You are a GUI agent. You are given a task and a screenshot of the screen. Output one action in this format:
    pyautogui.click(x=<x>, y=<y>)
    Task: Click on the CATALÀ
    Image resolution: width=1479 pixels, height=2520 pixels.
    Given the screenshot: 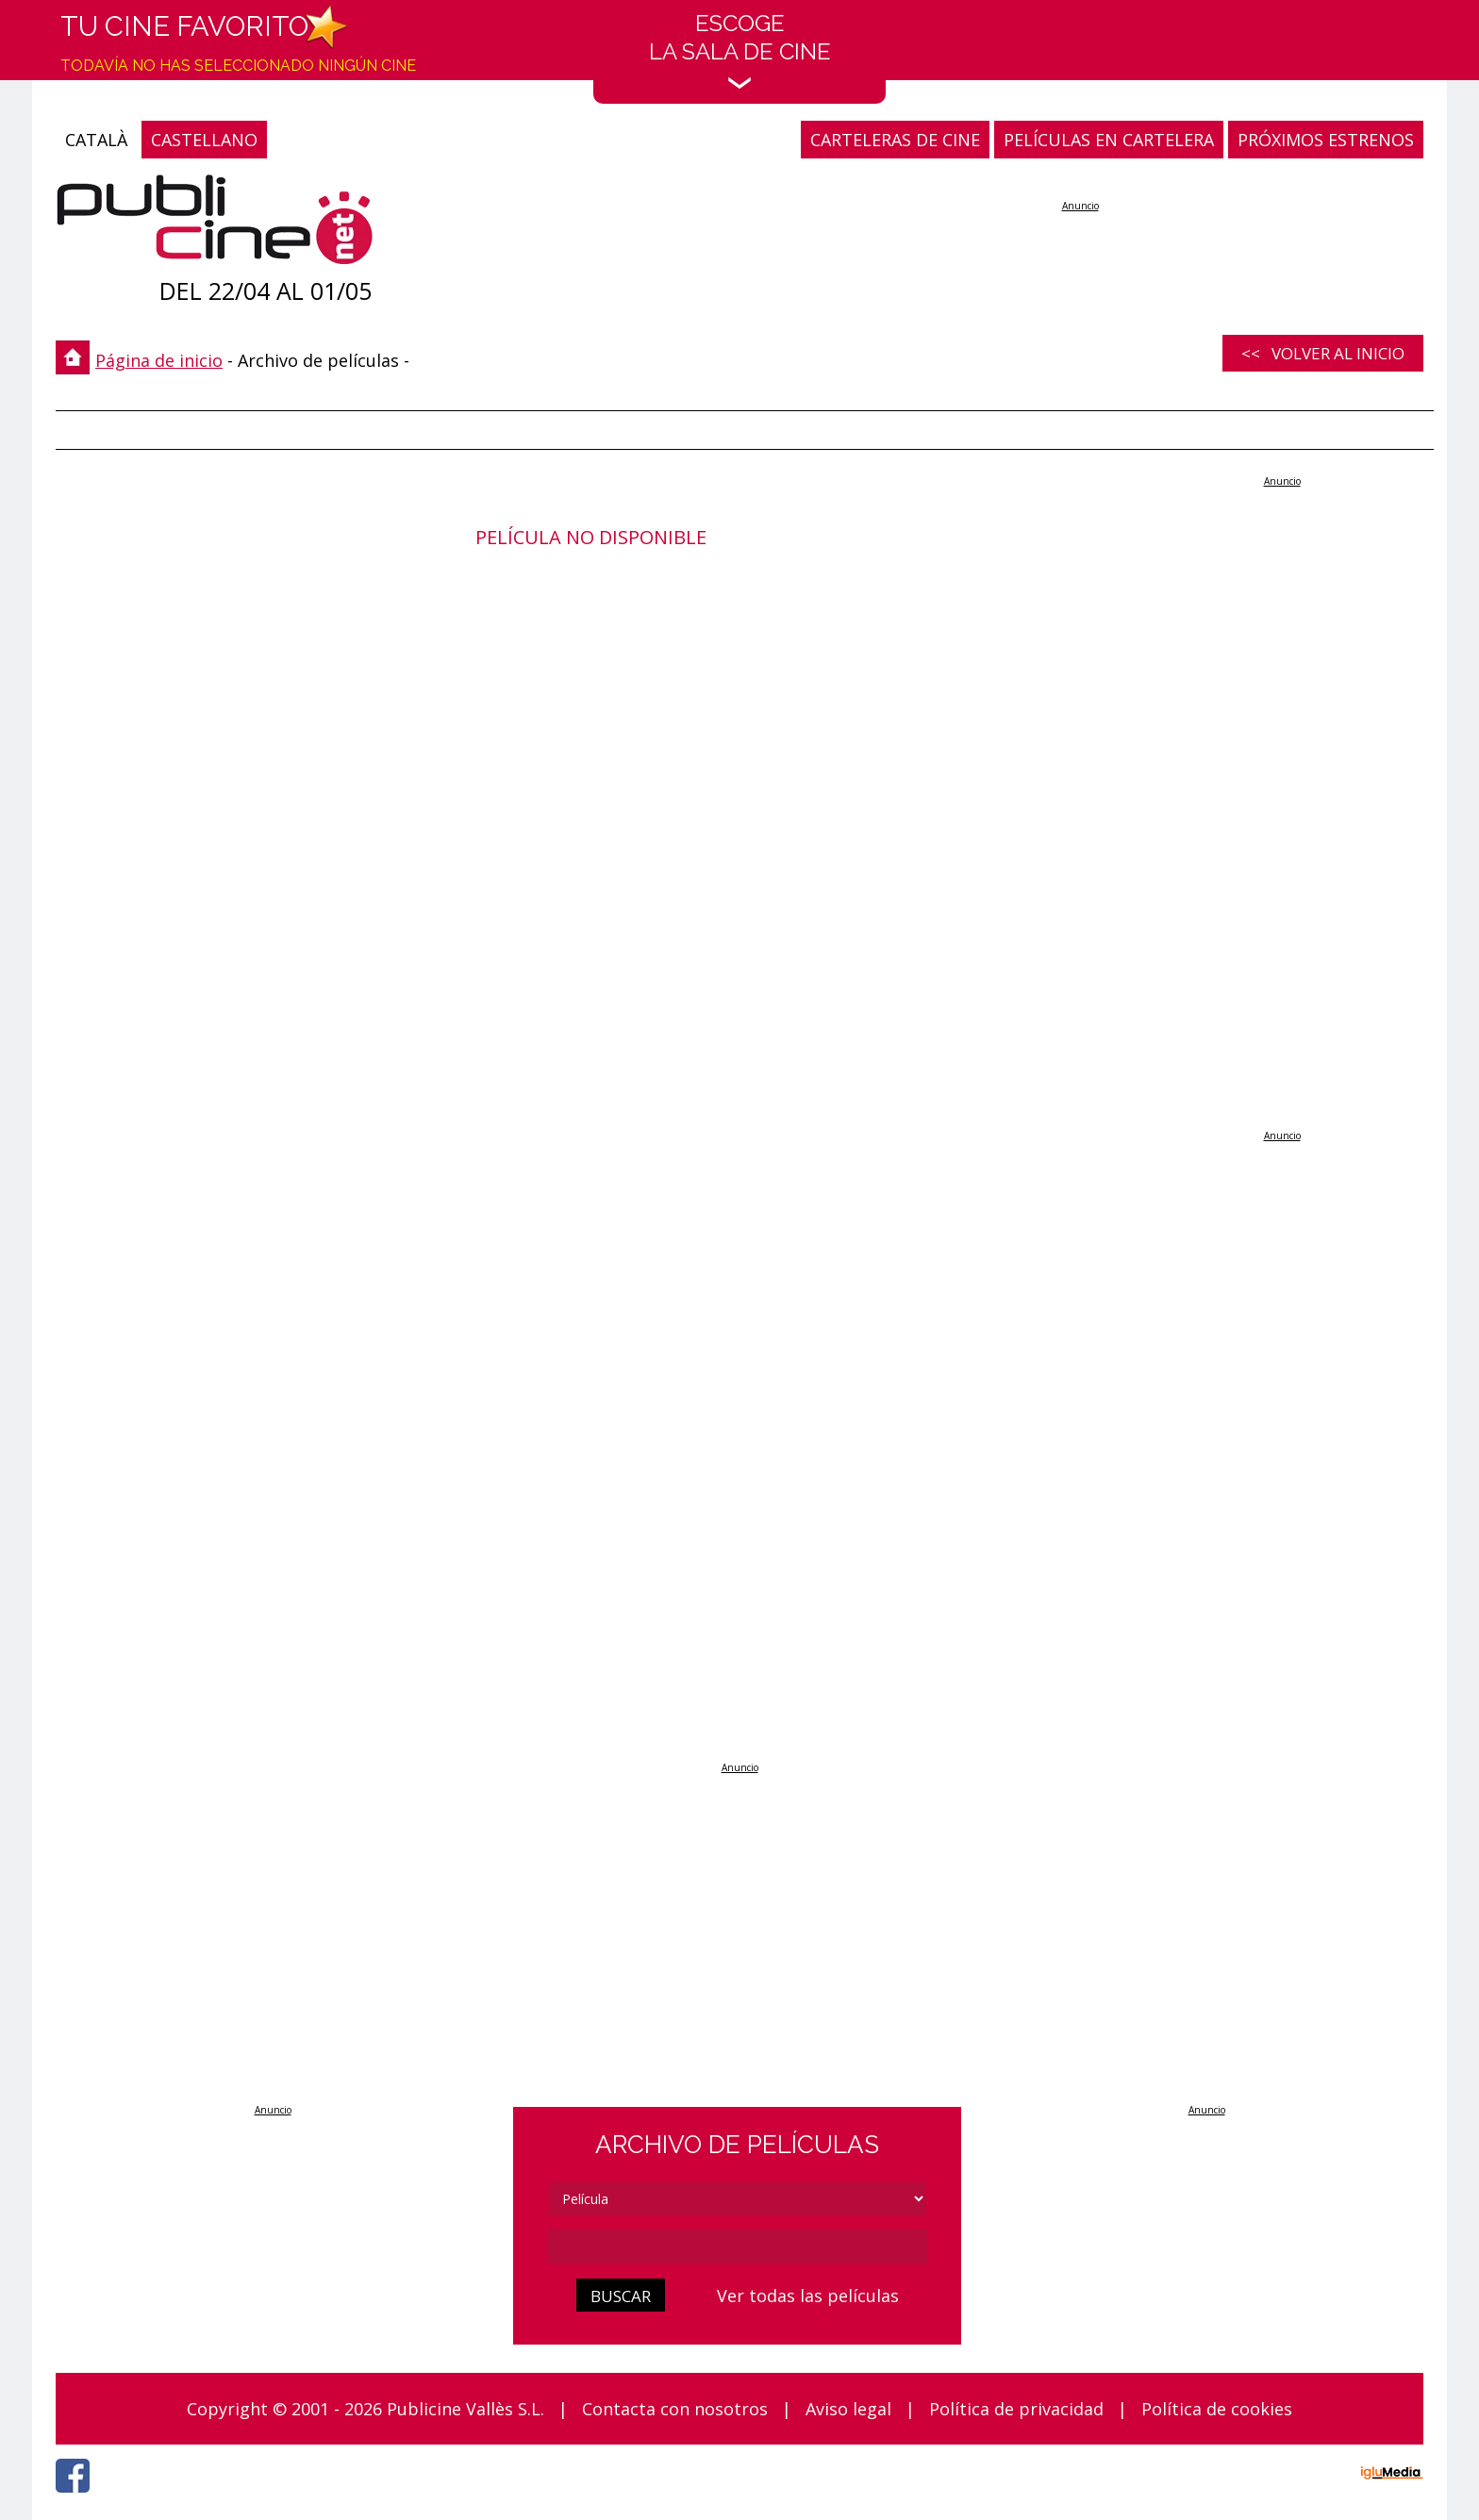 What is the action you would take?
    pyautogui.click(x=96, y=139)
    